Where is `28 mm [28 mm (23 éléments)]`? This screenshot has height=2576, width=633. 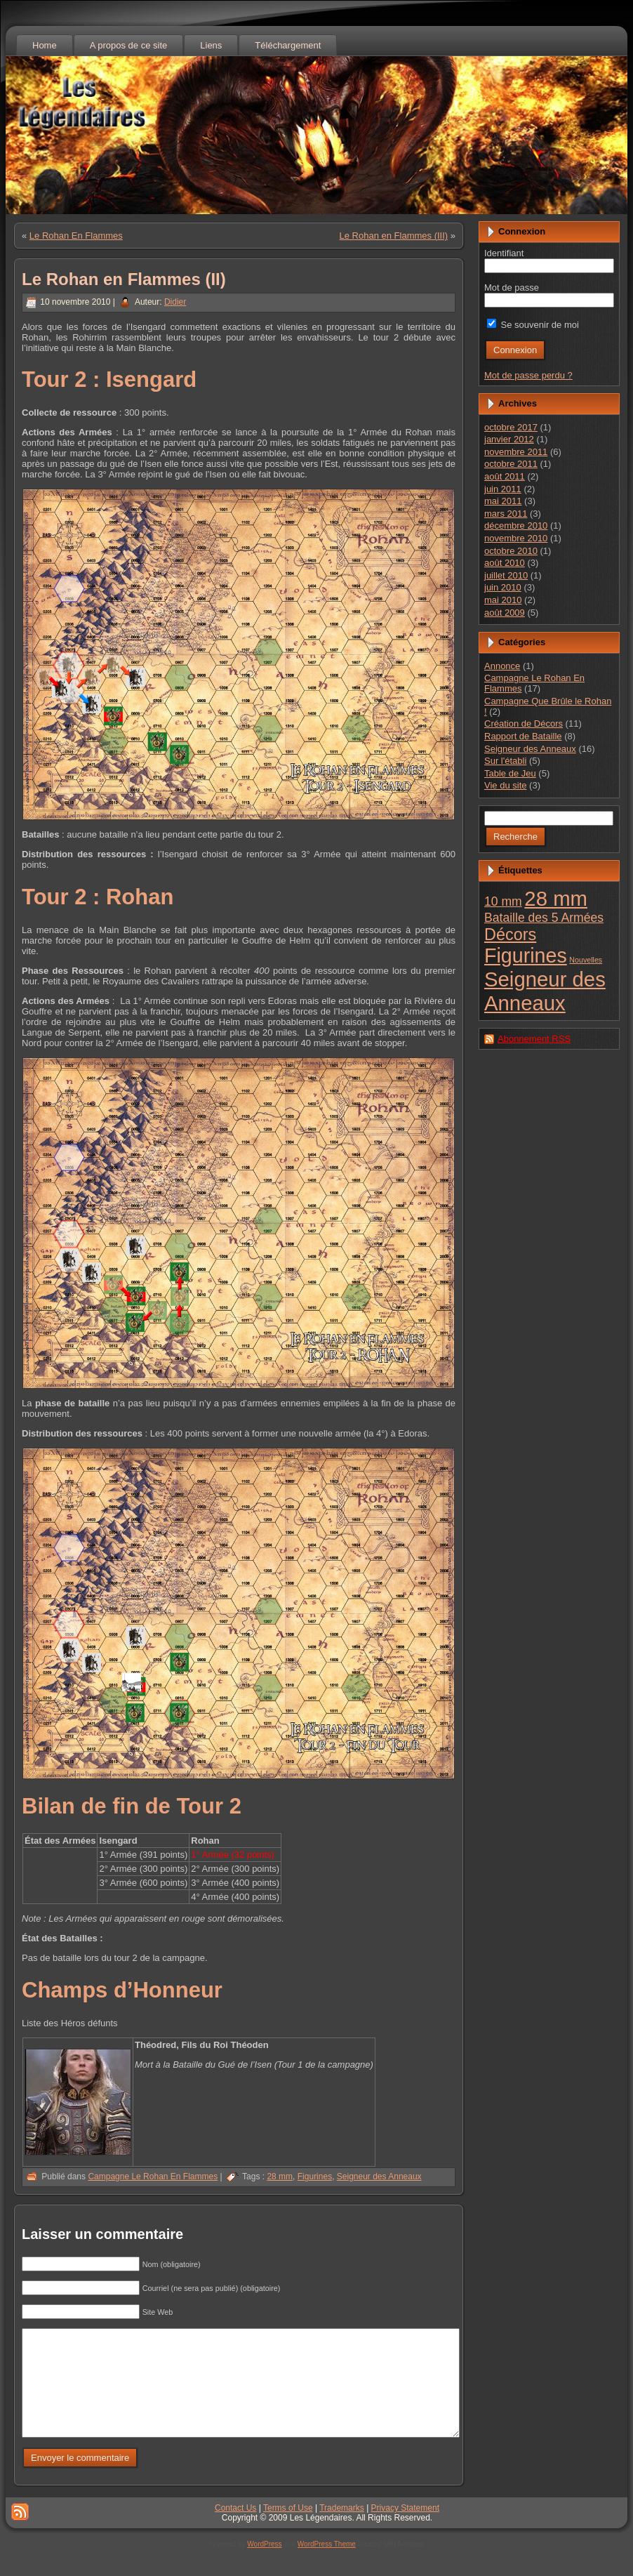 28 mm [28 mm (23 éléments)] is located at coordinates (555, 898).